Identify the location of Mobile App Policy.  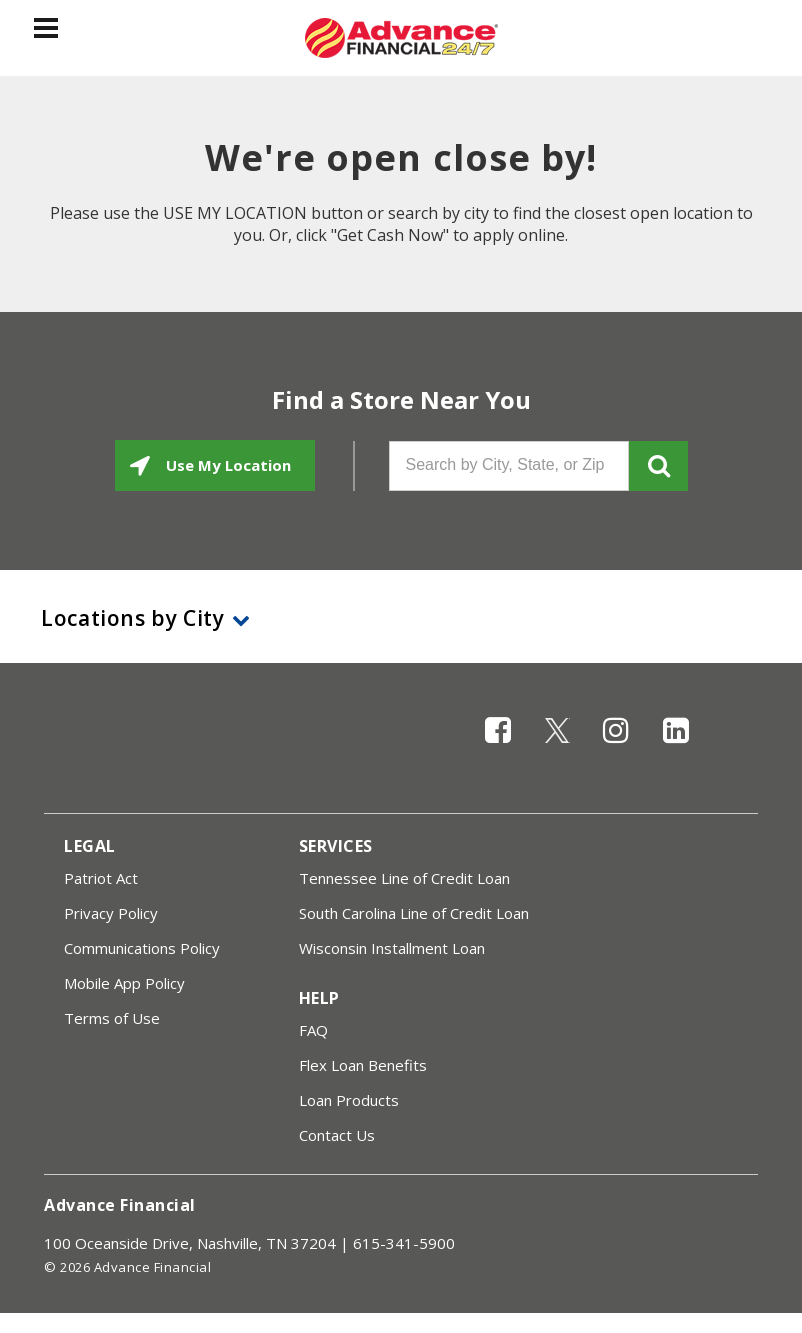
(124, 983).